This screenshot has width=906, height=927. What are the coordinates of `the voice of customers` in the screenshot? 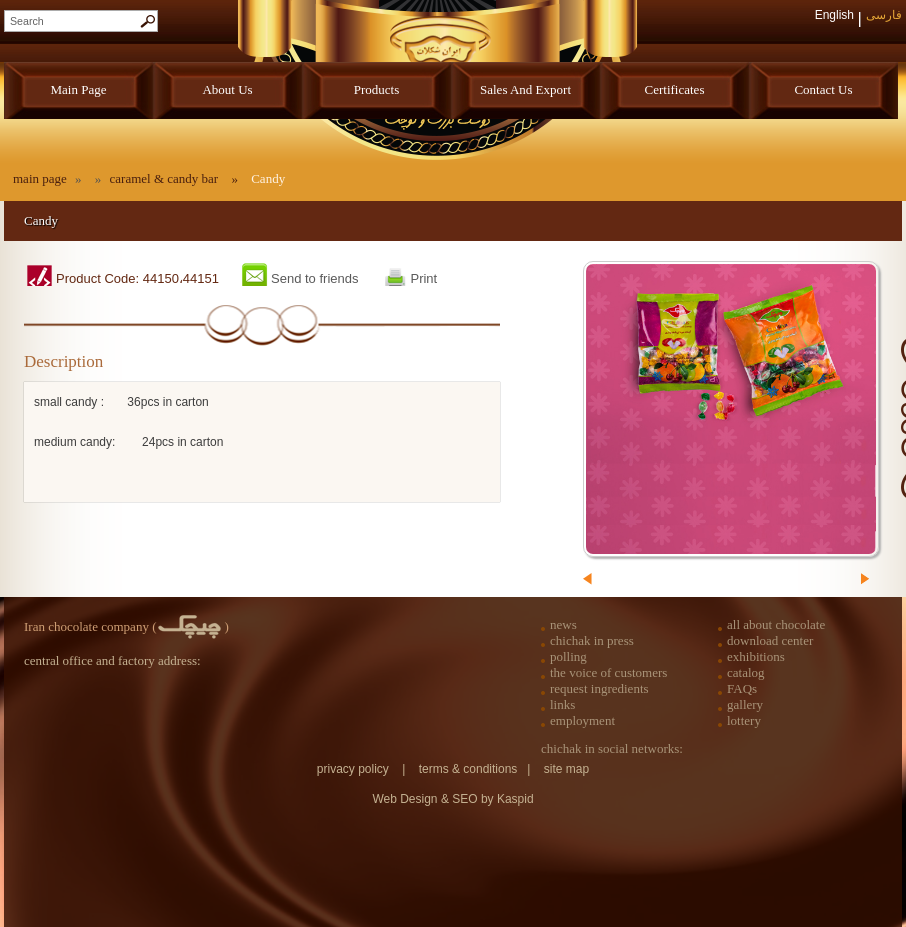 It's located at (608, 672).